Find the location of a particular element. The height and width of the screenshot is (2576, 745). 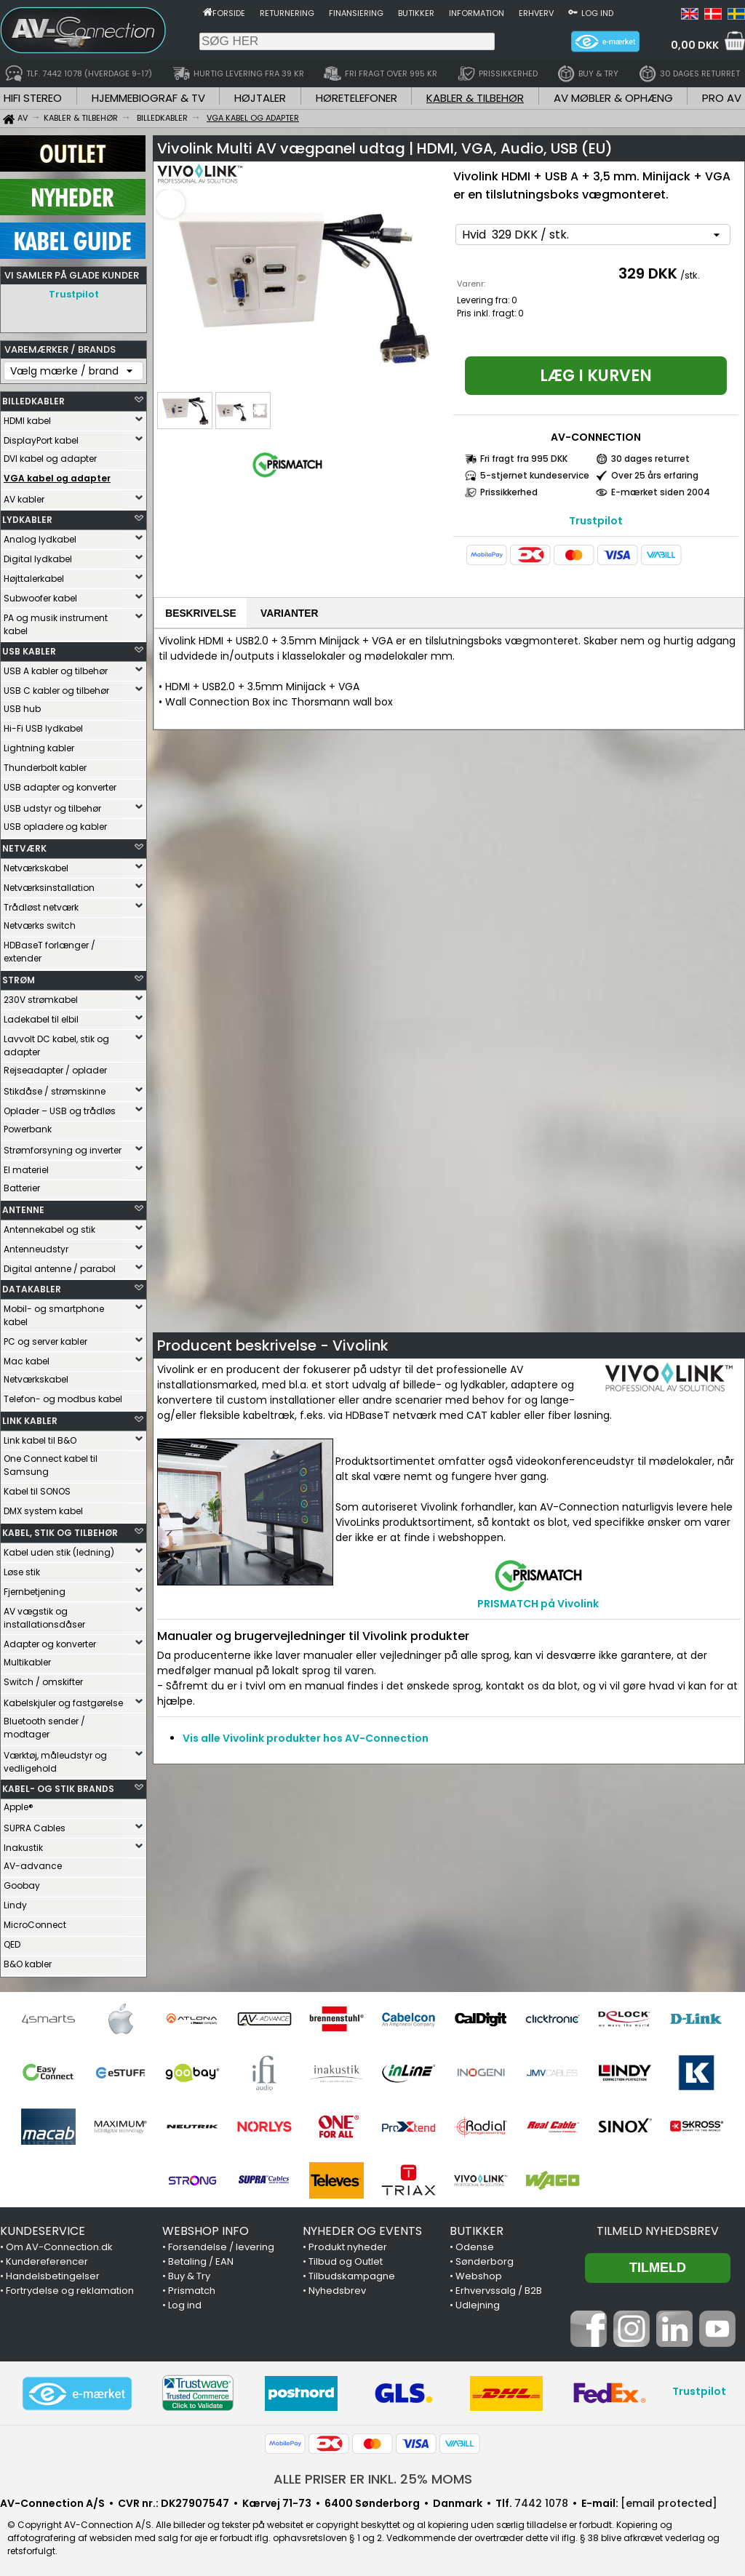

Netværksinstallation is located at coordinates (49, 884).